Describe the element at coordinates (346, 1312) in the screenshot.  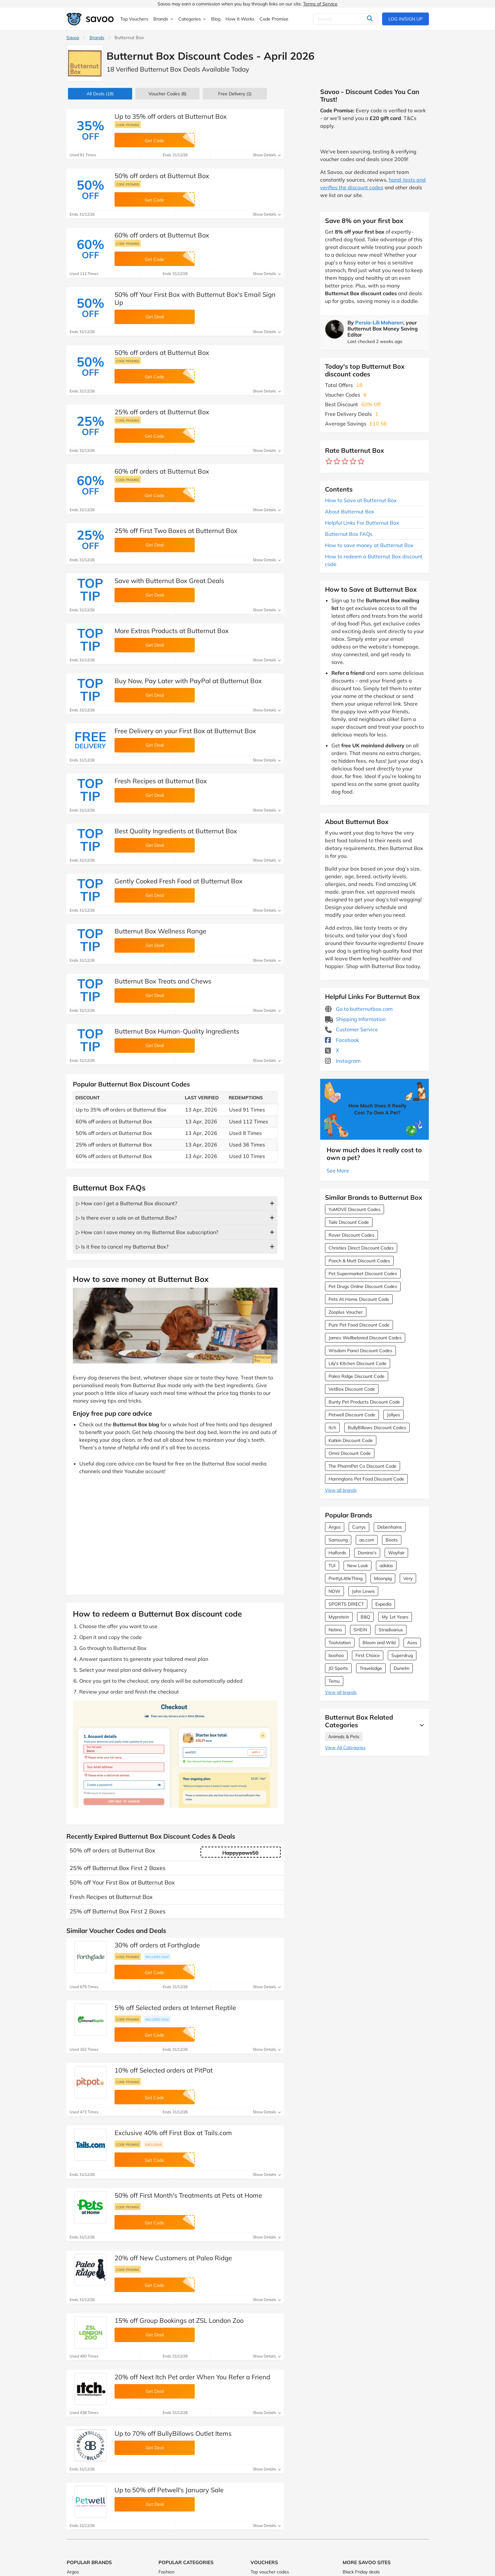
I see `Zooplus Voucher` at that location.